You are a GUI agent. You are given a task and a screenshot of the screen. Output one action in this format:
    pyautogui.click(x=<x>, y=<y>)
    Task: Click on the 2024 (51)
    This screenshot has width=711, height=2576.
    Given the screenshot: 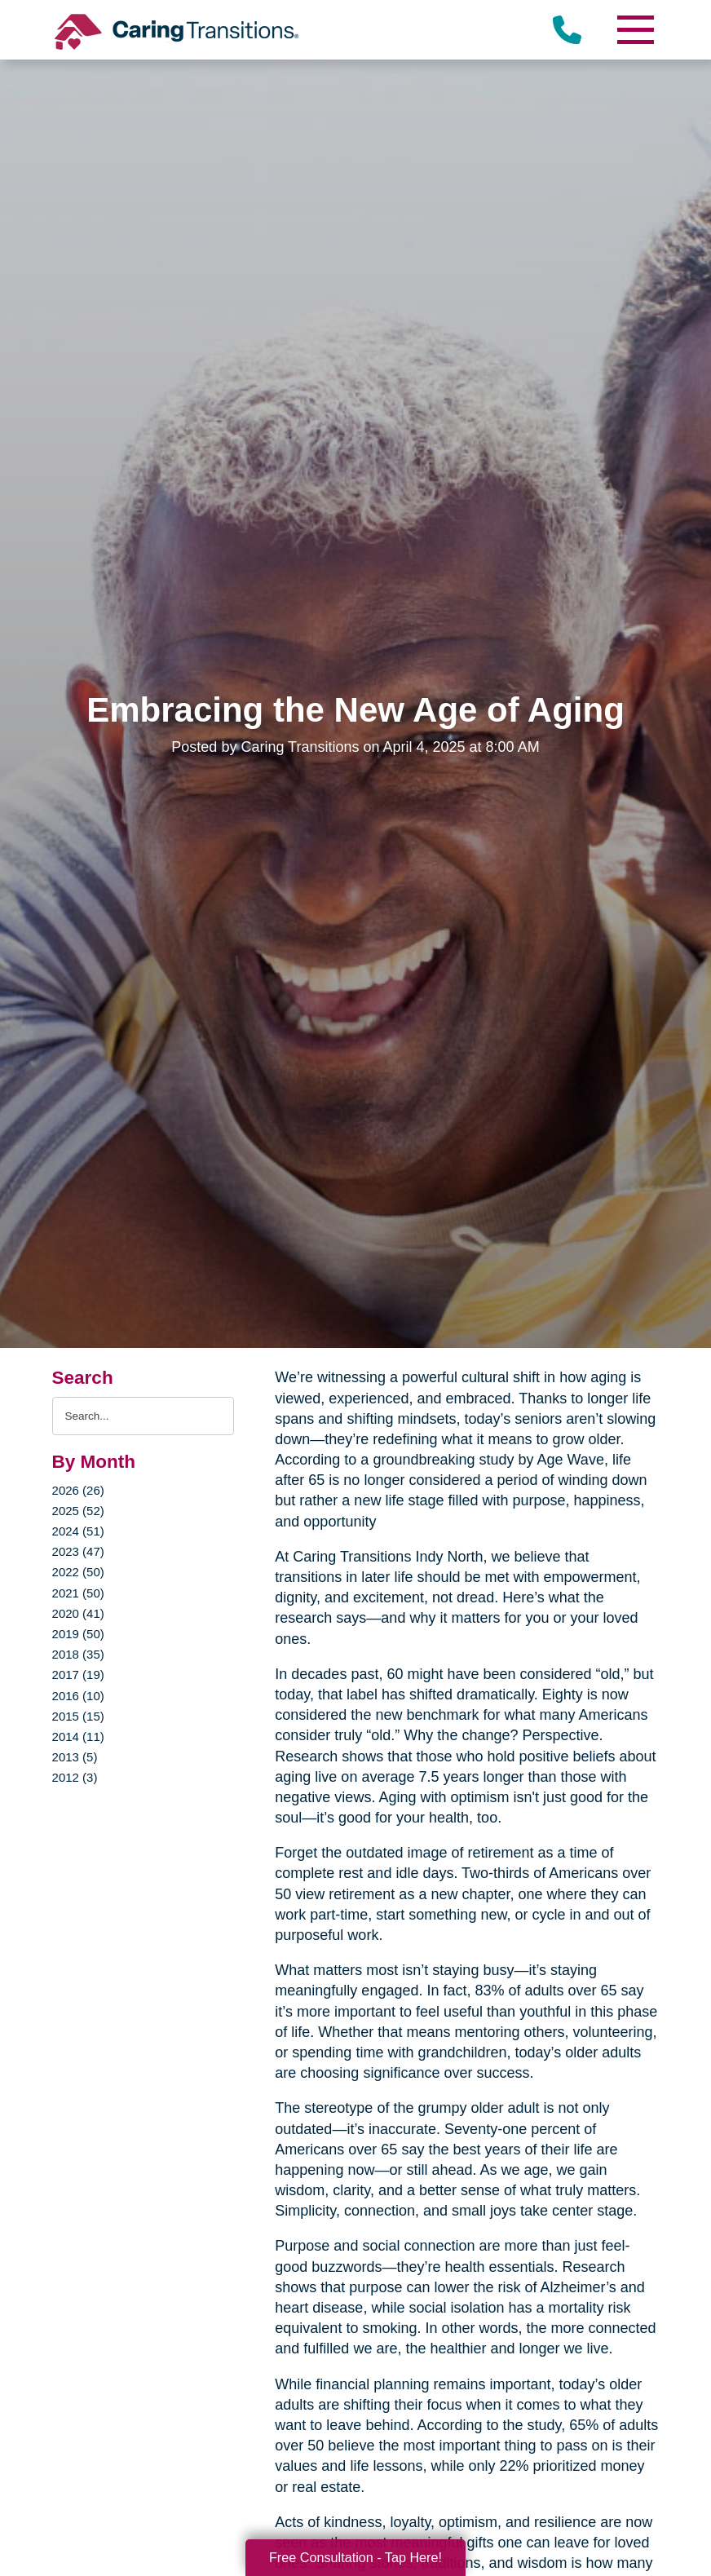 What is the action you would take?
    pyautogui.click(x=78, y=1531)
    